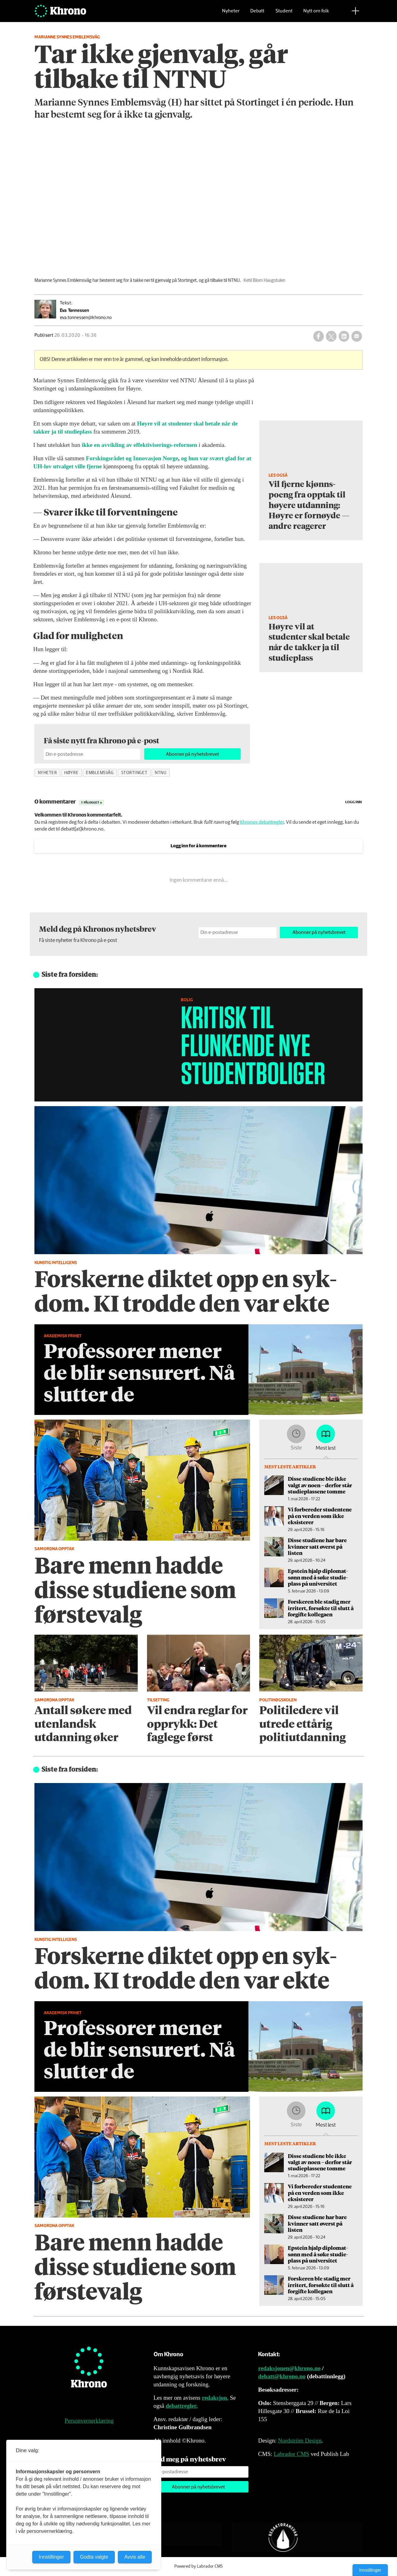 This screenshot has width=397, height=2576. What do you see at coordinates (318, 1577) in the screenshot?
I see `Epstein hjalp diplomat­sønn med å søke studie­plass på universitet` at bounding box center [318, 1577].